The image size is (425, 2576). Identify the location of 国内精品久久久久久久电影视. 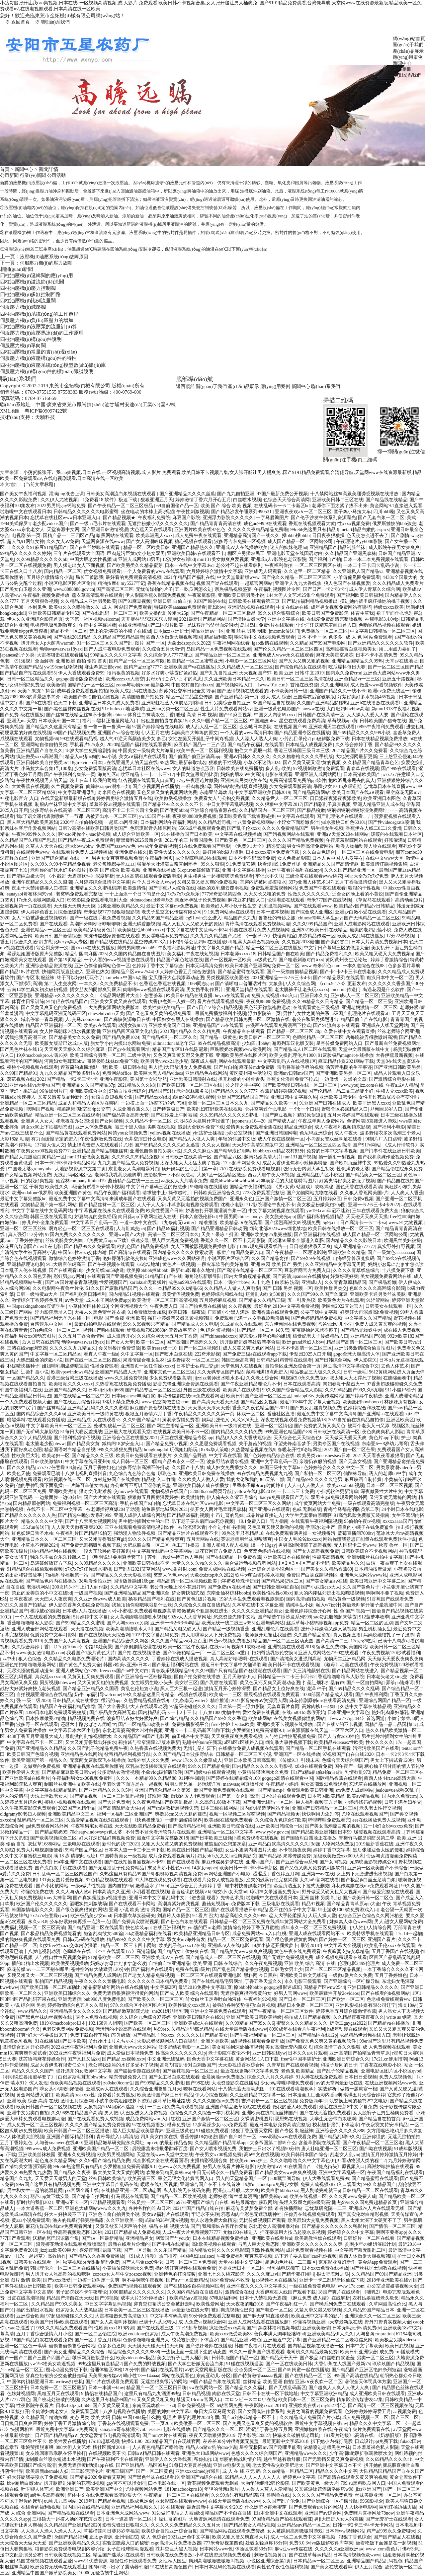
(262, 1766).